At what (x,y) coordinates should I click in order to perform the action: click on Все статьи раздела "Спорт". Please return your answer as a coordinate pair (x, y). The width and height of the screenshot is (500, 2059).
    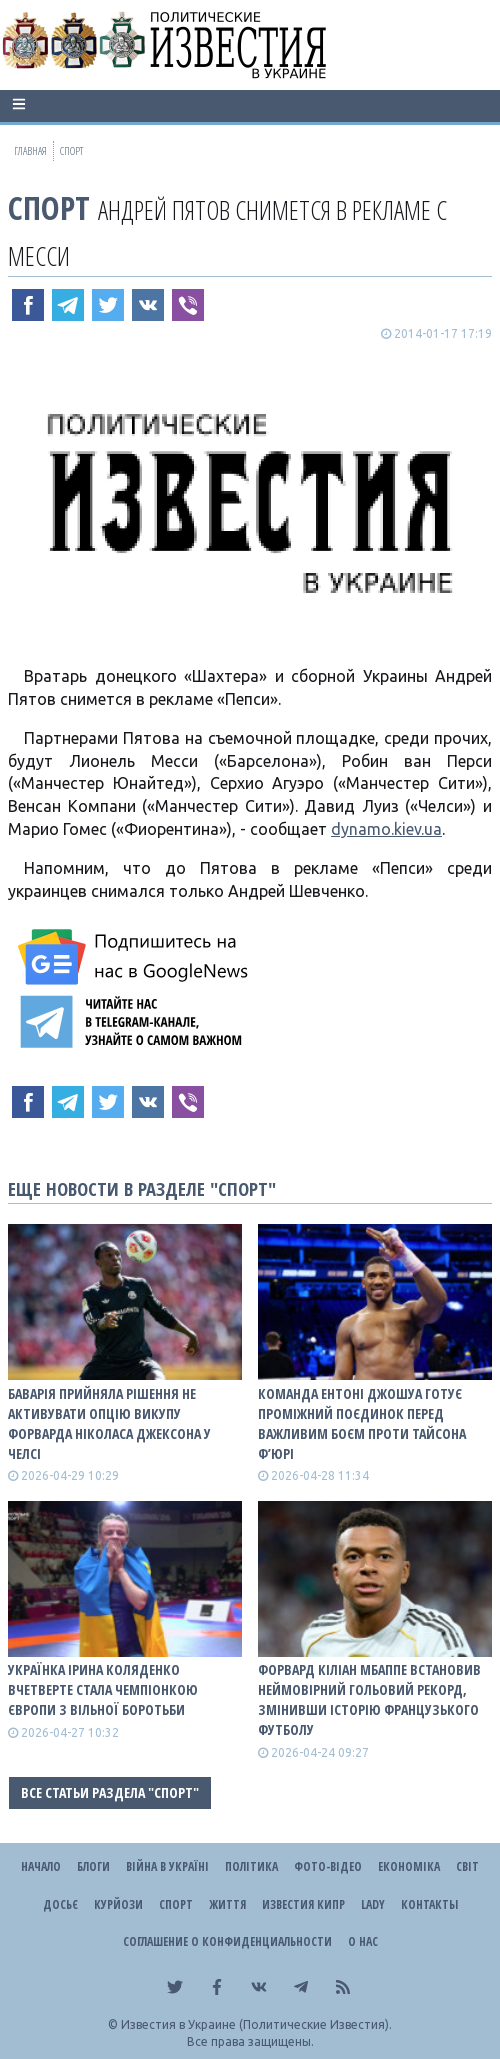
    Looking at the image, I should click on (110, 1792).